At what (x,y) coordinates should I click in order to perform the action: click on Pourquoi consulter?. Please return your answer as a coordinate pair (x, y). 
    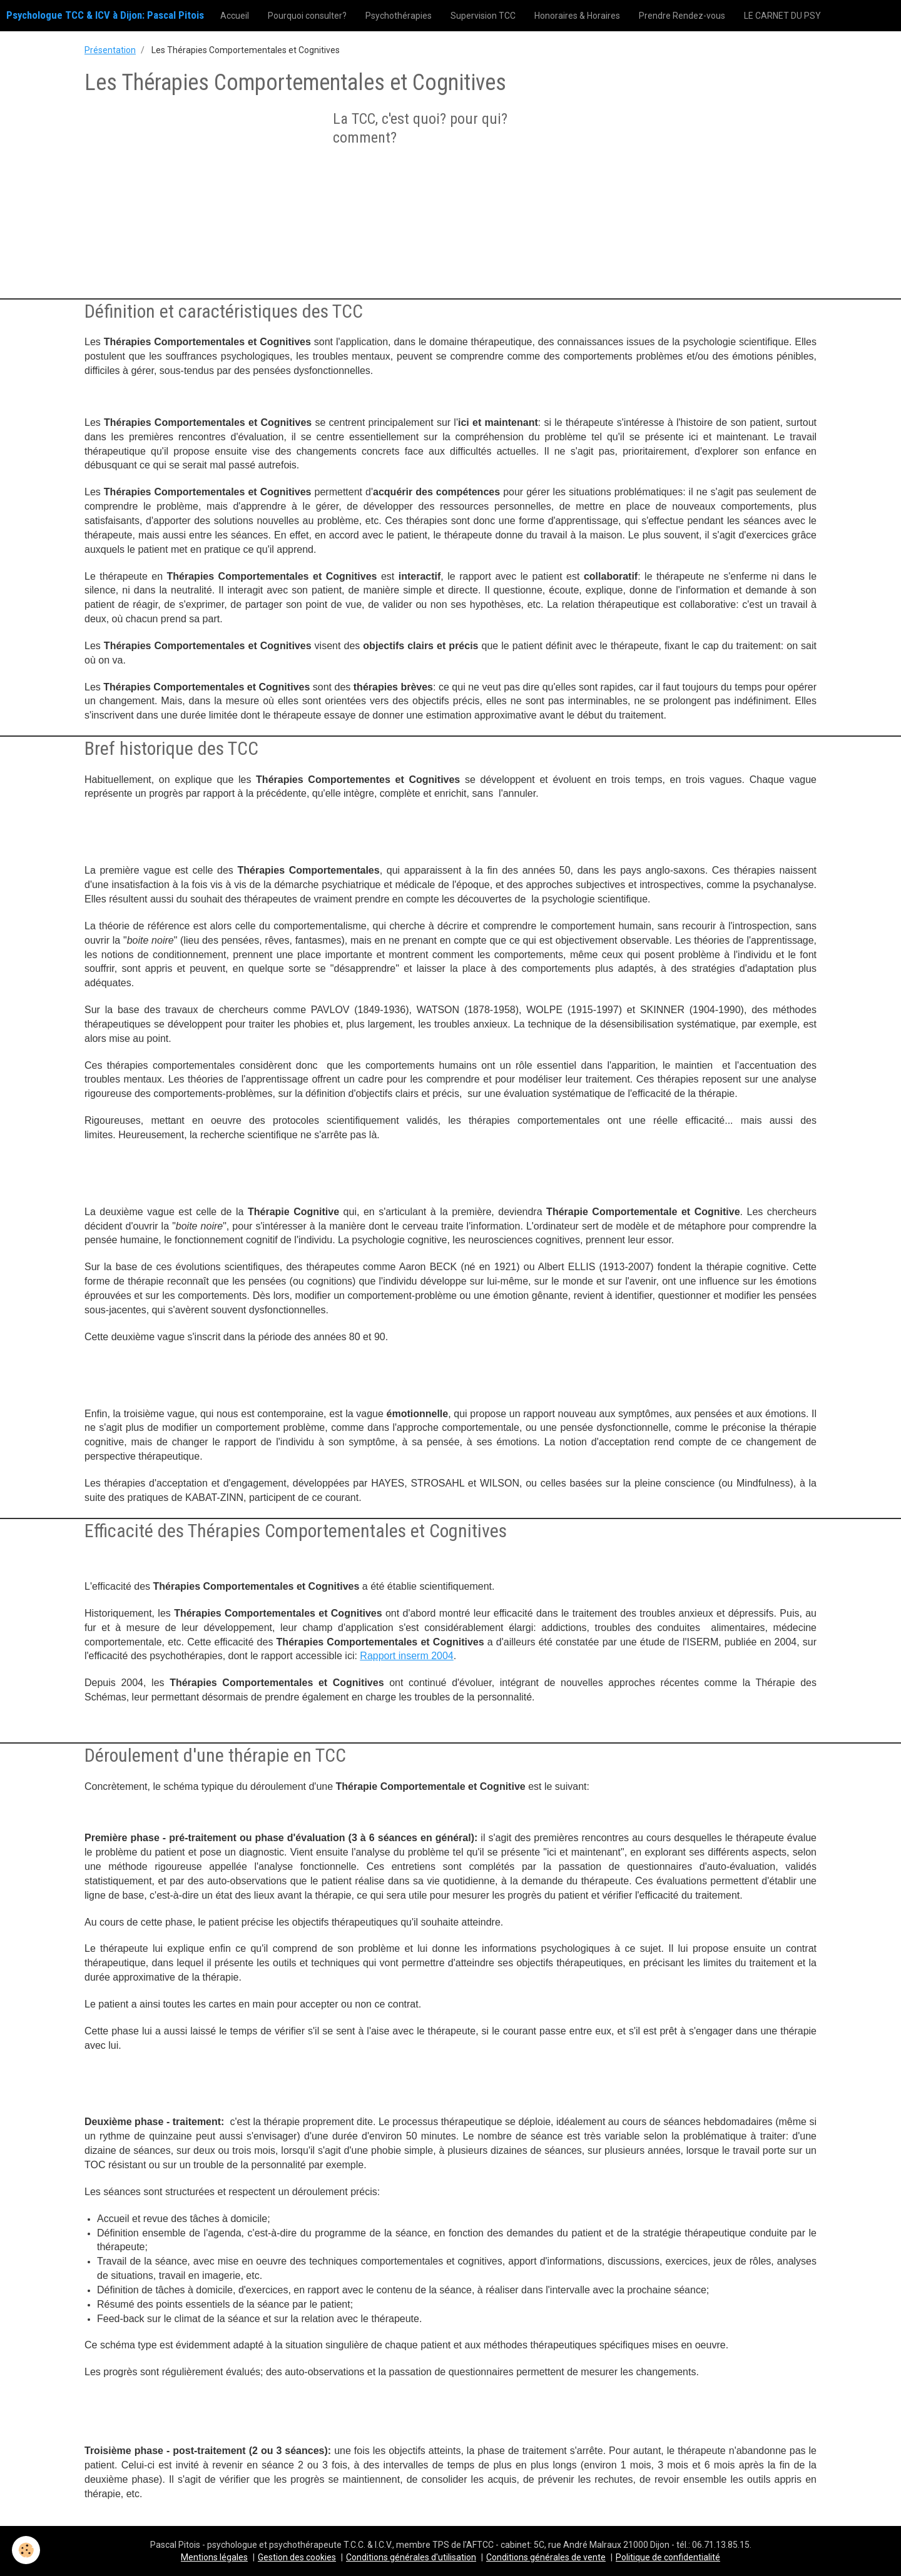
    Looking at the image, I should click on (307, 16).